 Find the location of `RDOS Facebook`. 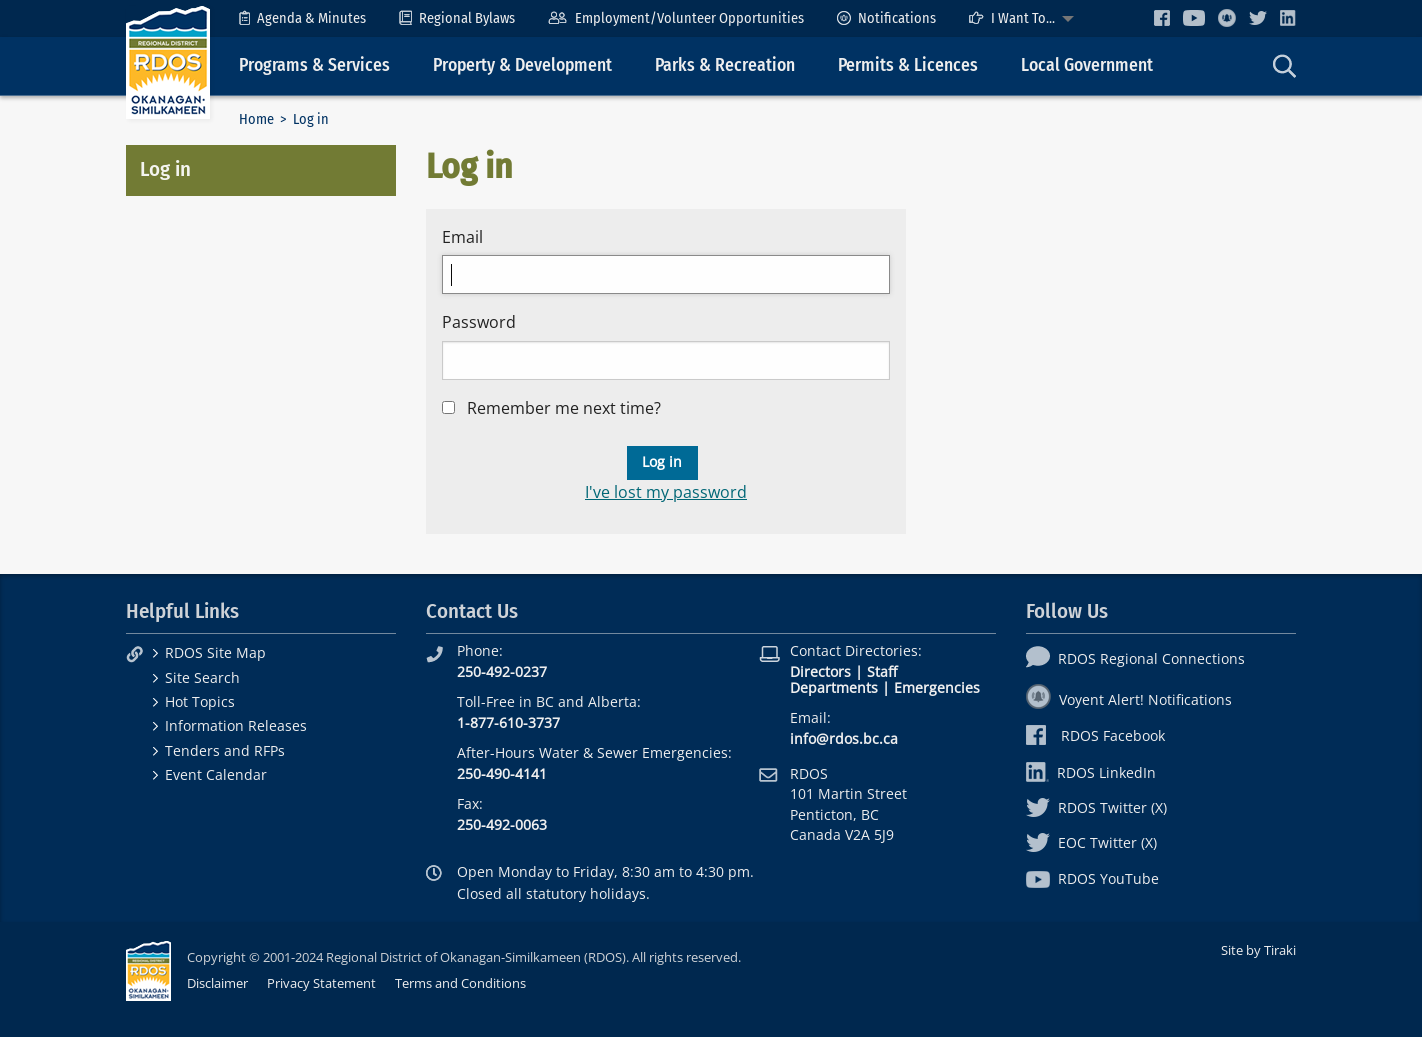

RDOS Facebook is located at coordinates (1095, 735).